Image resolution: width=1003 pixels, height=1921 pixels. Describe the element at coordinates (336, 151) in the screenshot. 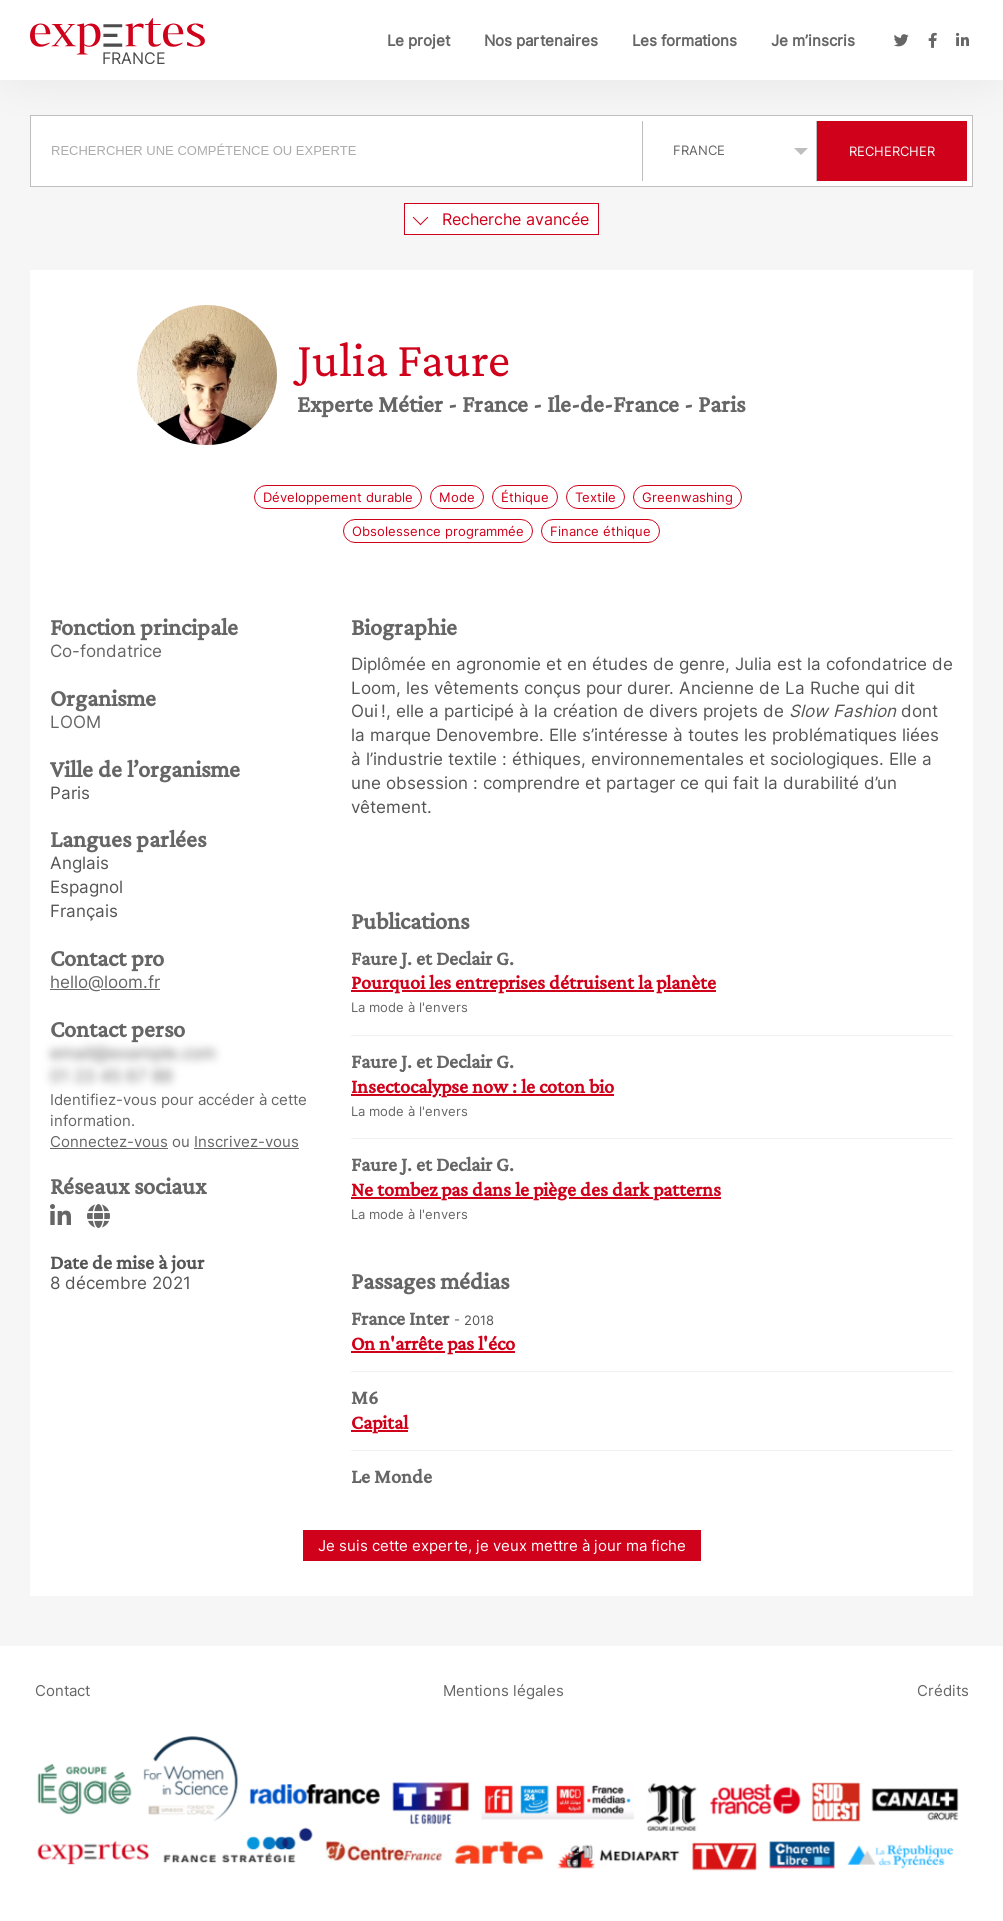

I see `[searchbox]` at that location.